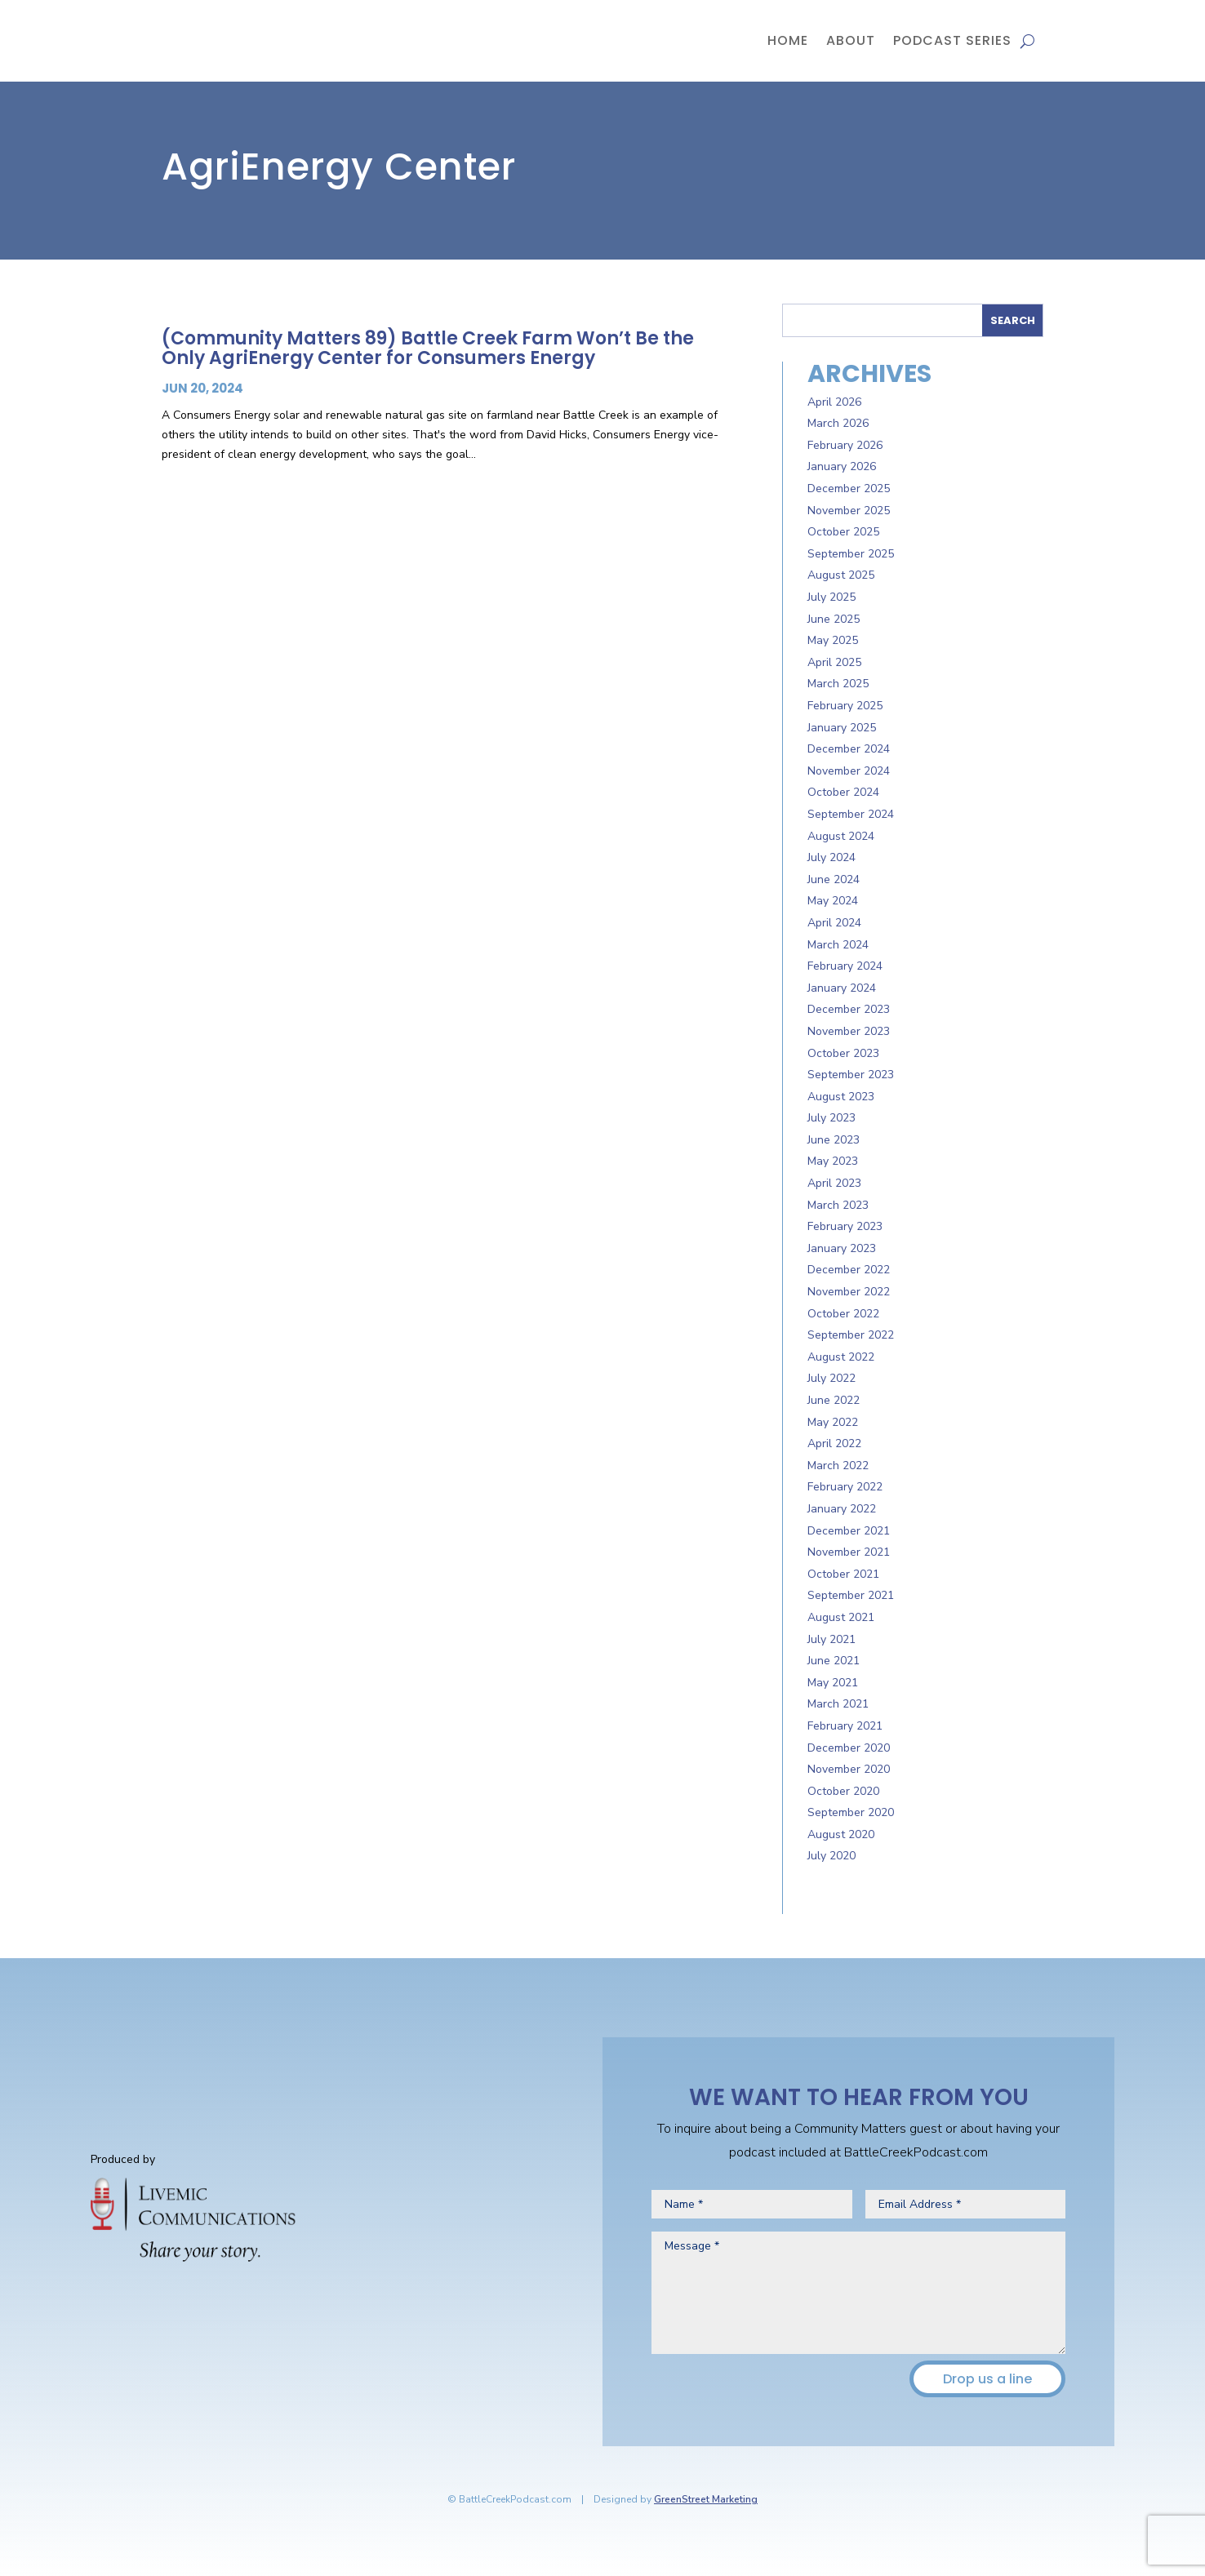 Image resolution: width=1205 pixels, height=2576 pixels. I want to click on September 2024, so click(850, 814).